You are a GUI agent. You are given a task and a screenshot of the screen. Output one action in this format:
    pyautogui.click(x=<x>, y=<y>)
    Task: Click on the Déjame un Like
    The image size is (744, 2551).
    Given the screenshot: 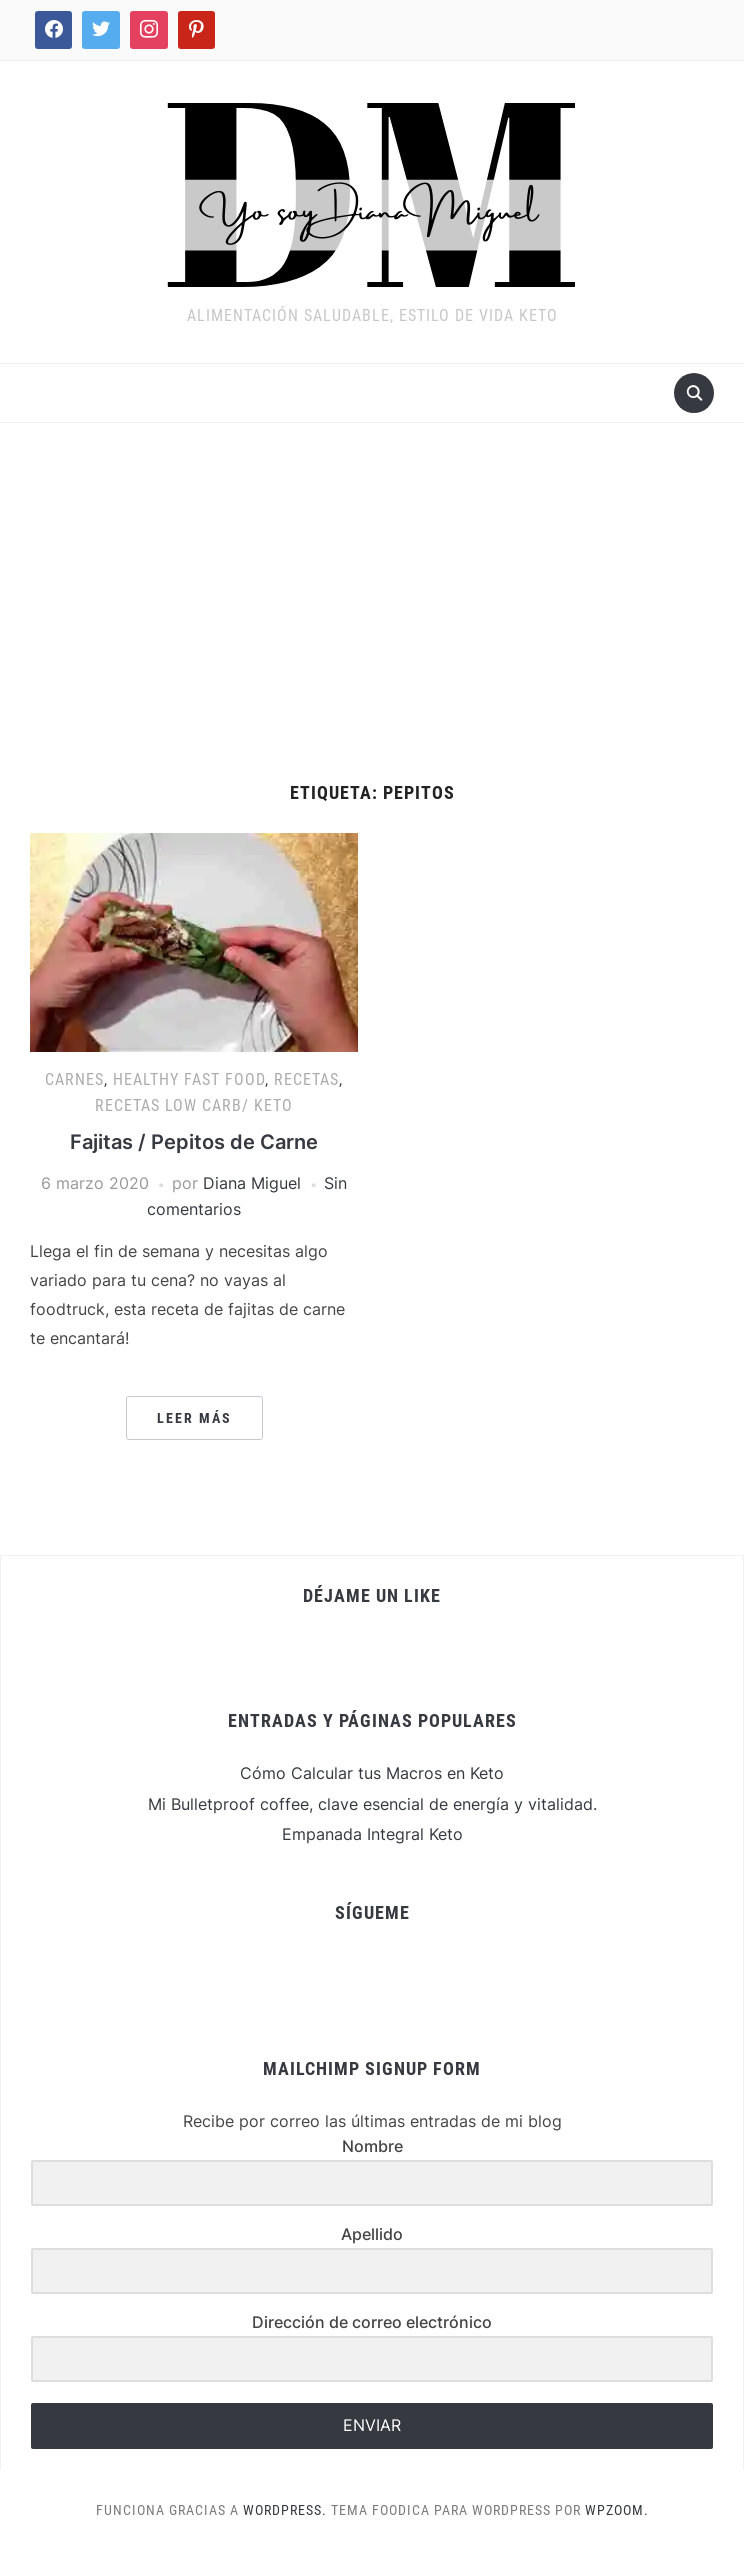 What is the action you would take?
    pyautogui.click(x=372, y=1595)
    